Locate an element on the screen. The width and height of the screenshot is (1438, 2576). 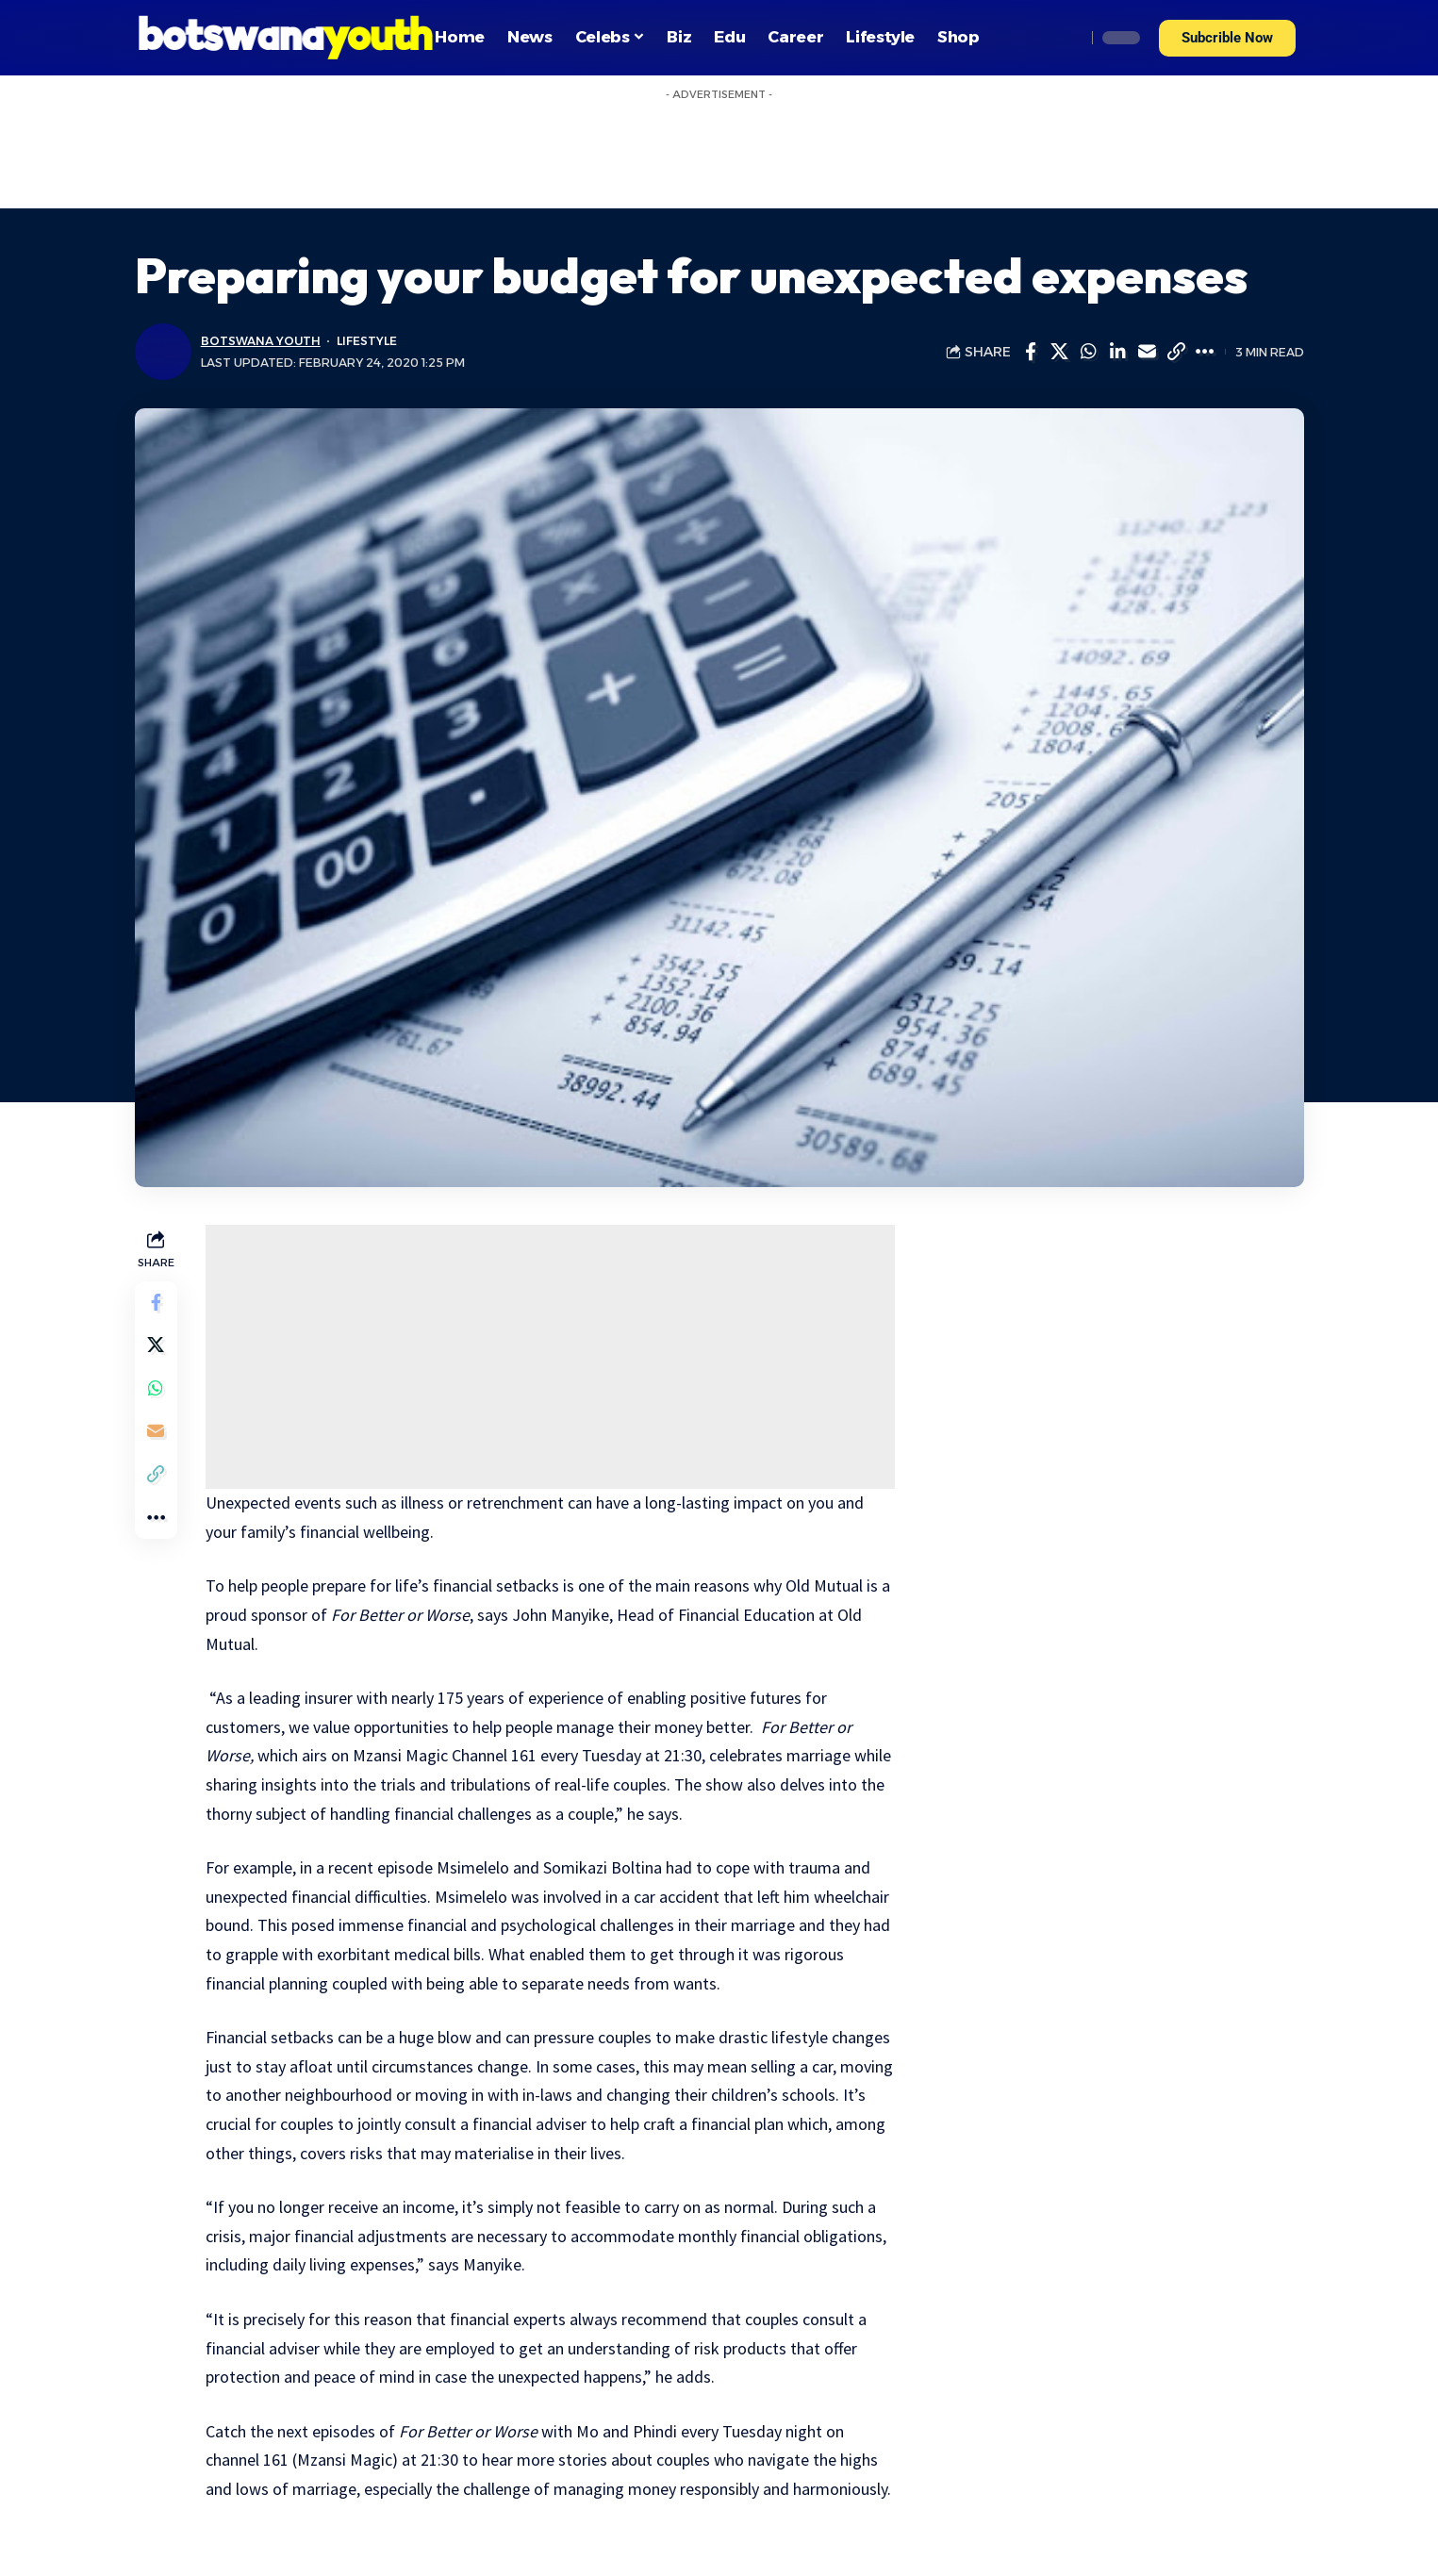
[More] is located at coordinates (1206, 352).